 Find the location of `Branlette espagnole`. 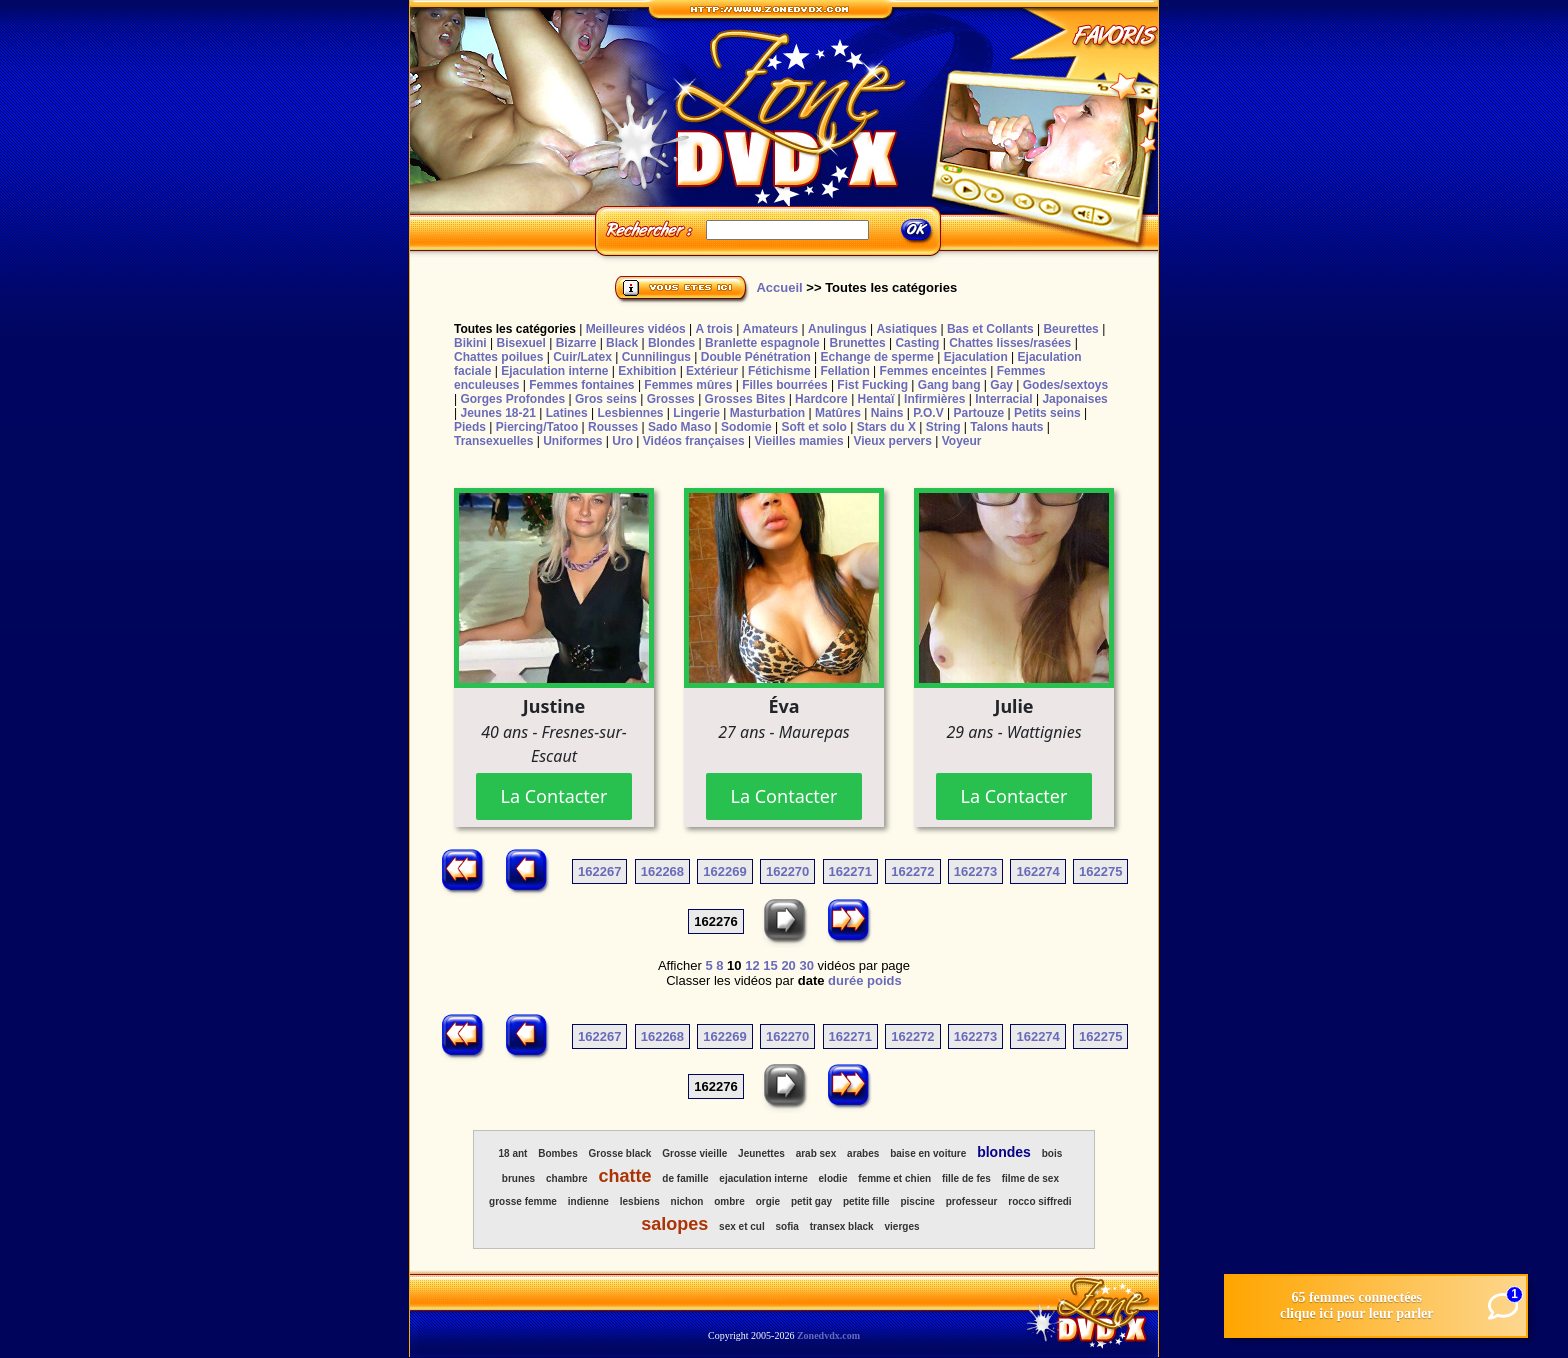

Branlette espagnole is located at coordinates (762, 343).